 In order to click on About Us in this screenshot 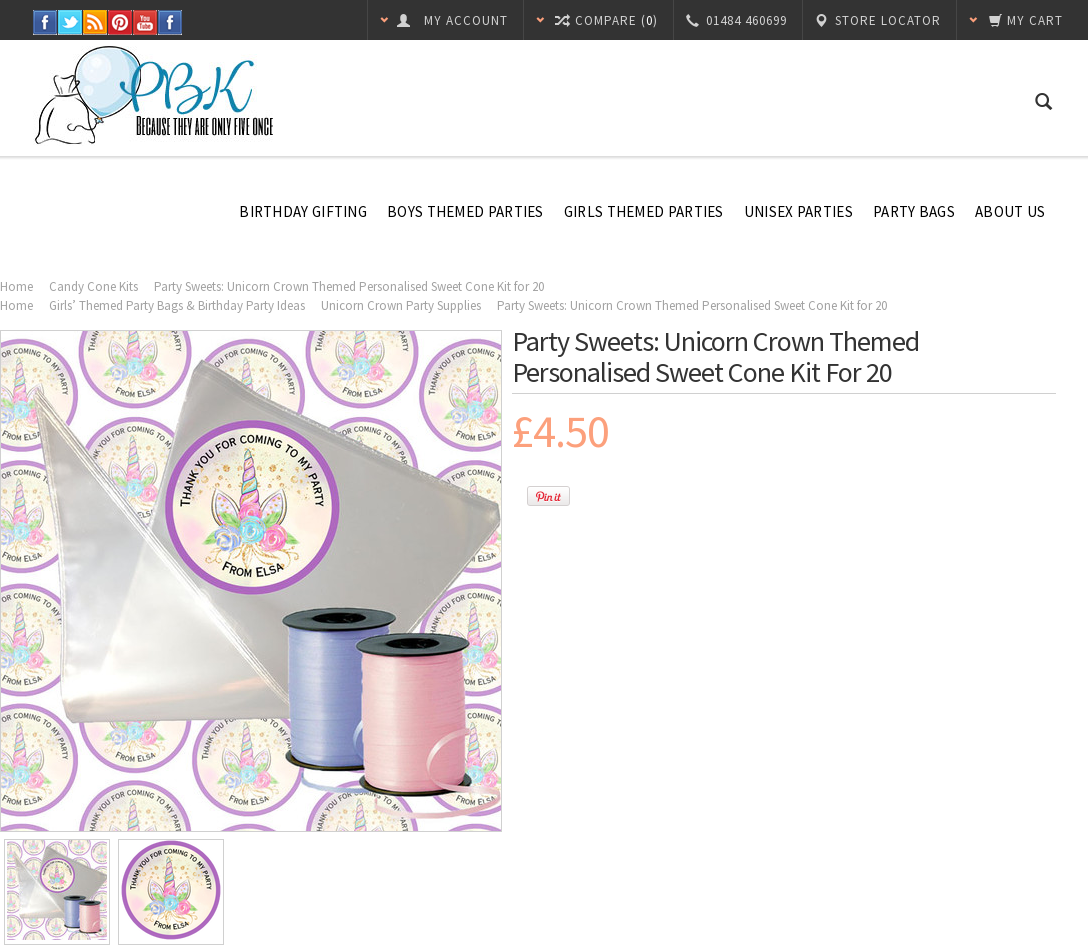, I will do `click(1010, 211)`.